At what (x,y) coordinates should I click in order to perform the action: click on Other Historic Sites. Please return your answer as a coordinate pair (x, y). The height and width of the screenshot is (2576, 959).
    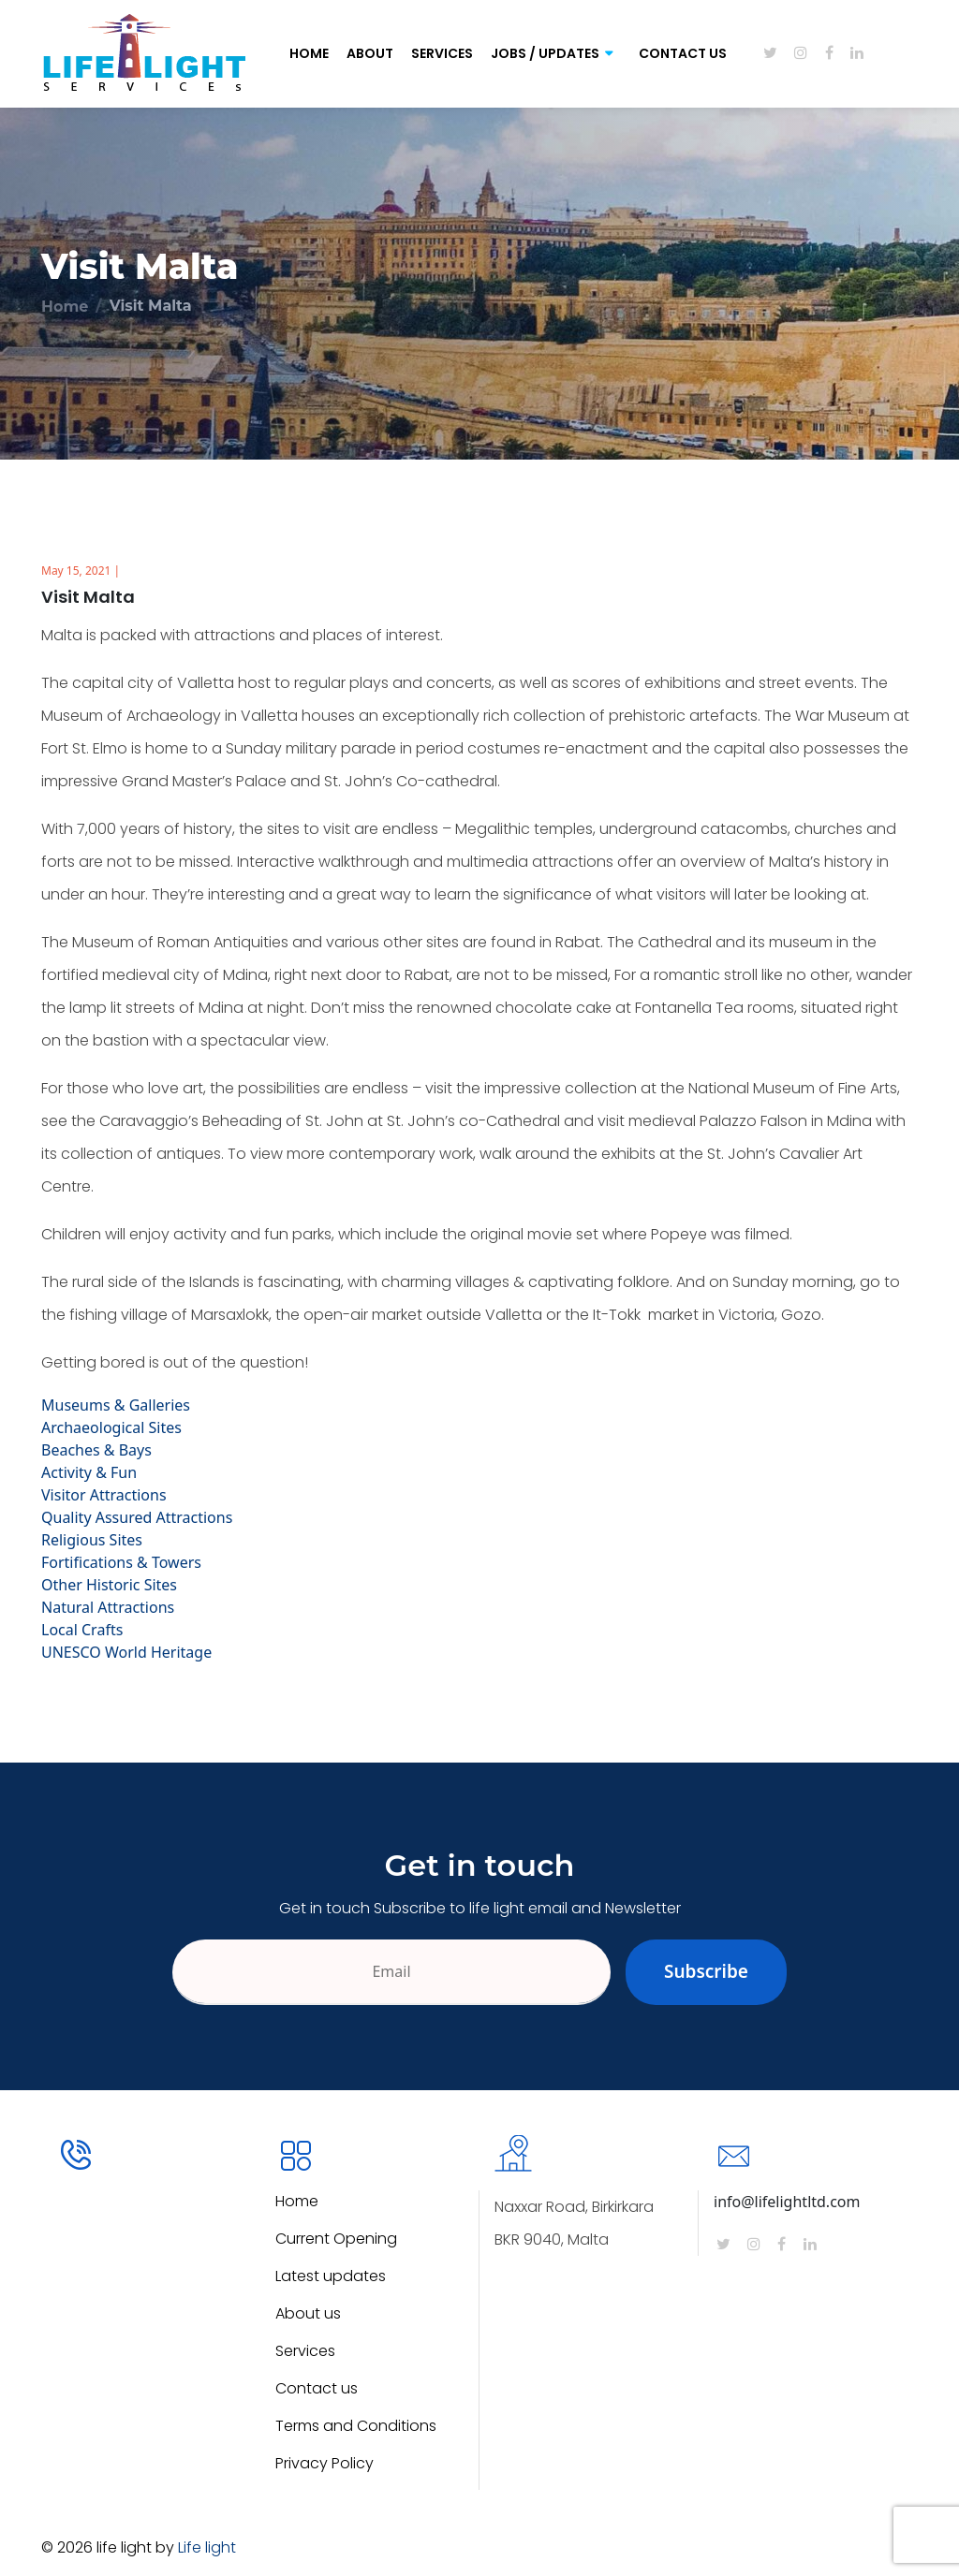
    Looking at the image, I should click on (109, 1584).